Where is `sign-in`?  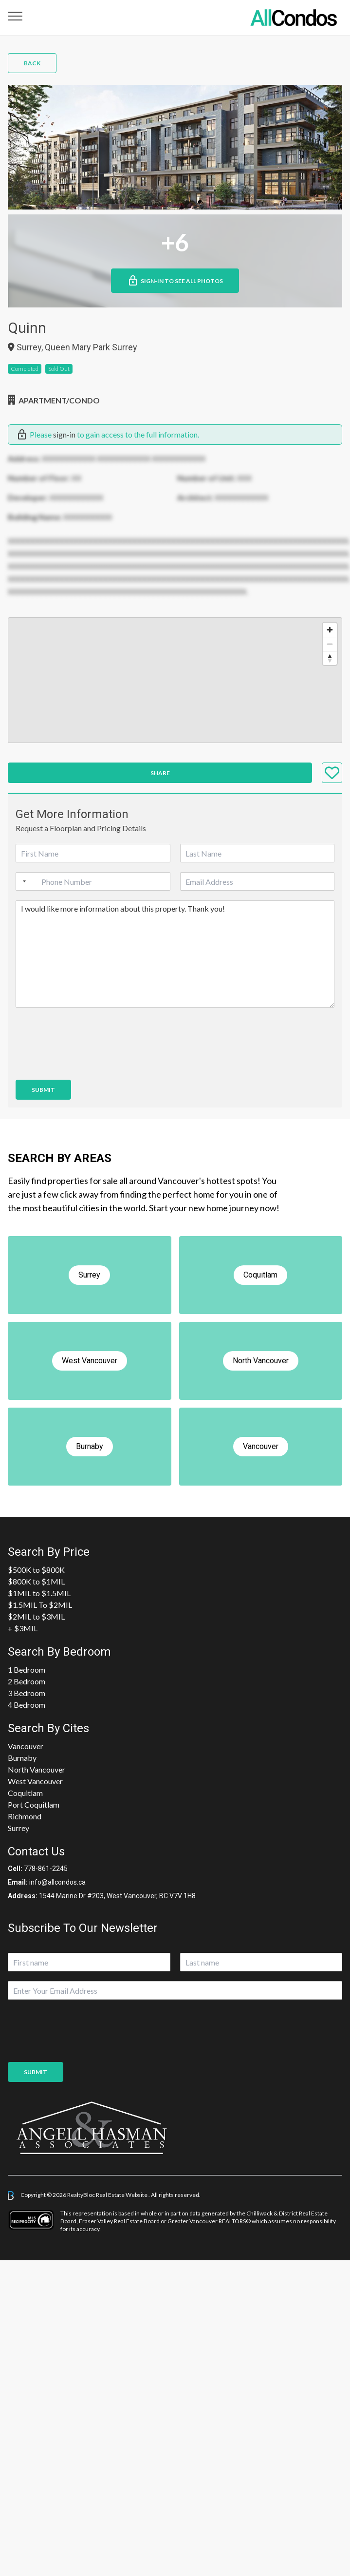
sign-in is located at coordinates (64, 434).